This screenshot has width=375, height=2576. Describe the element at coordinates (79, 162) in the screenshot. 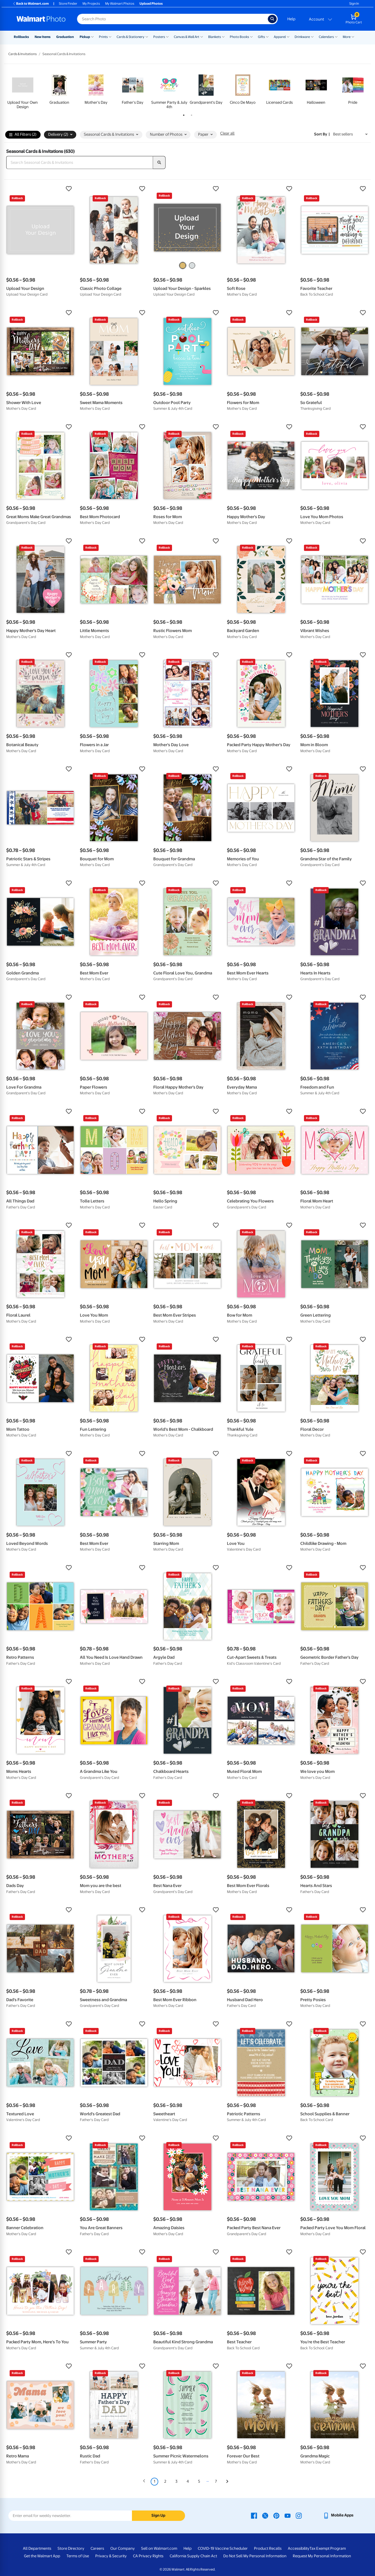

I see `[Search Seasonal Cards & Invitations]` at that location.